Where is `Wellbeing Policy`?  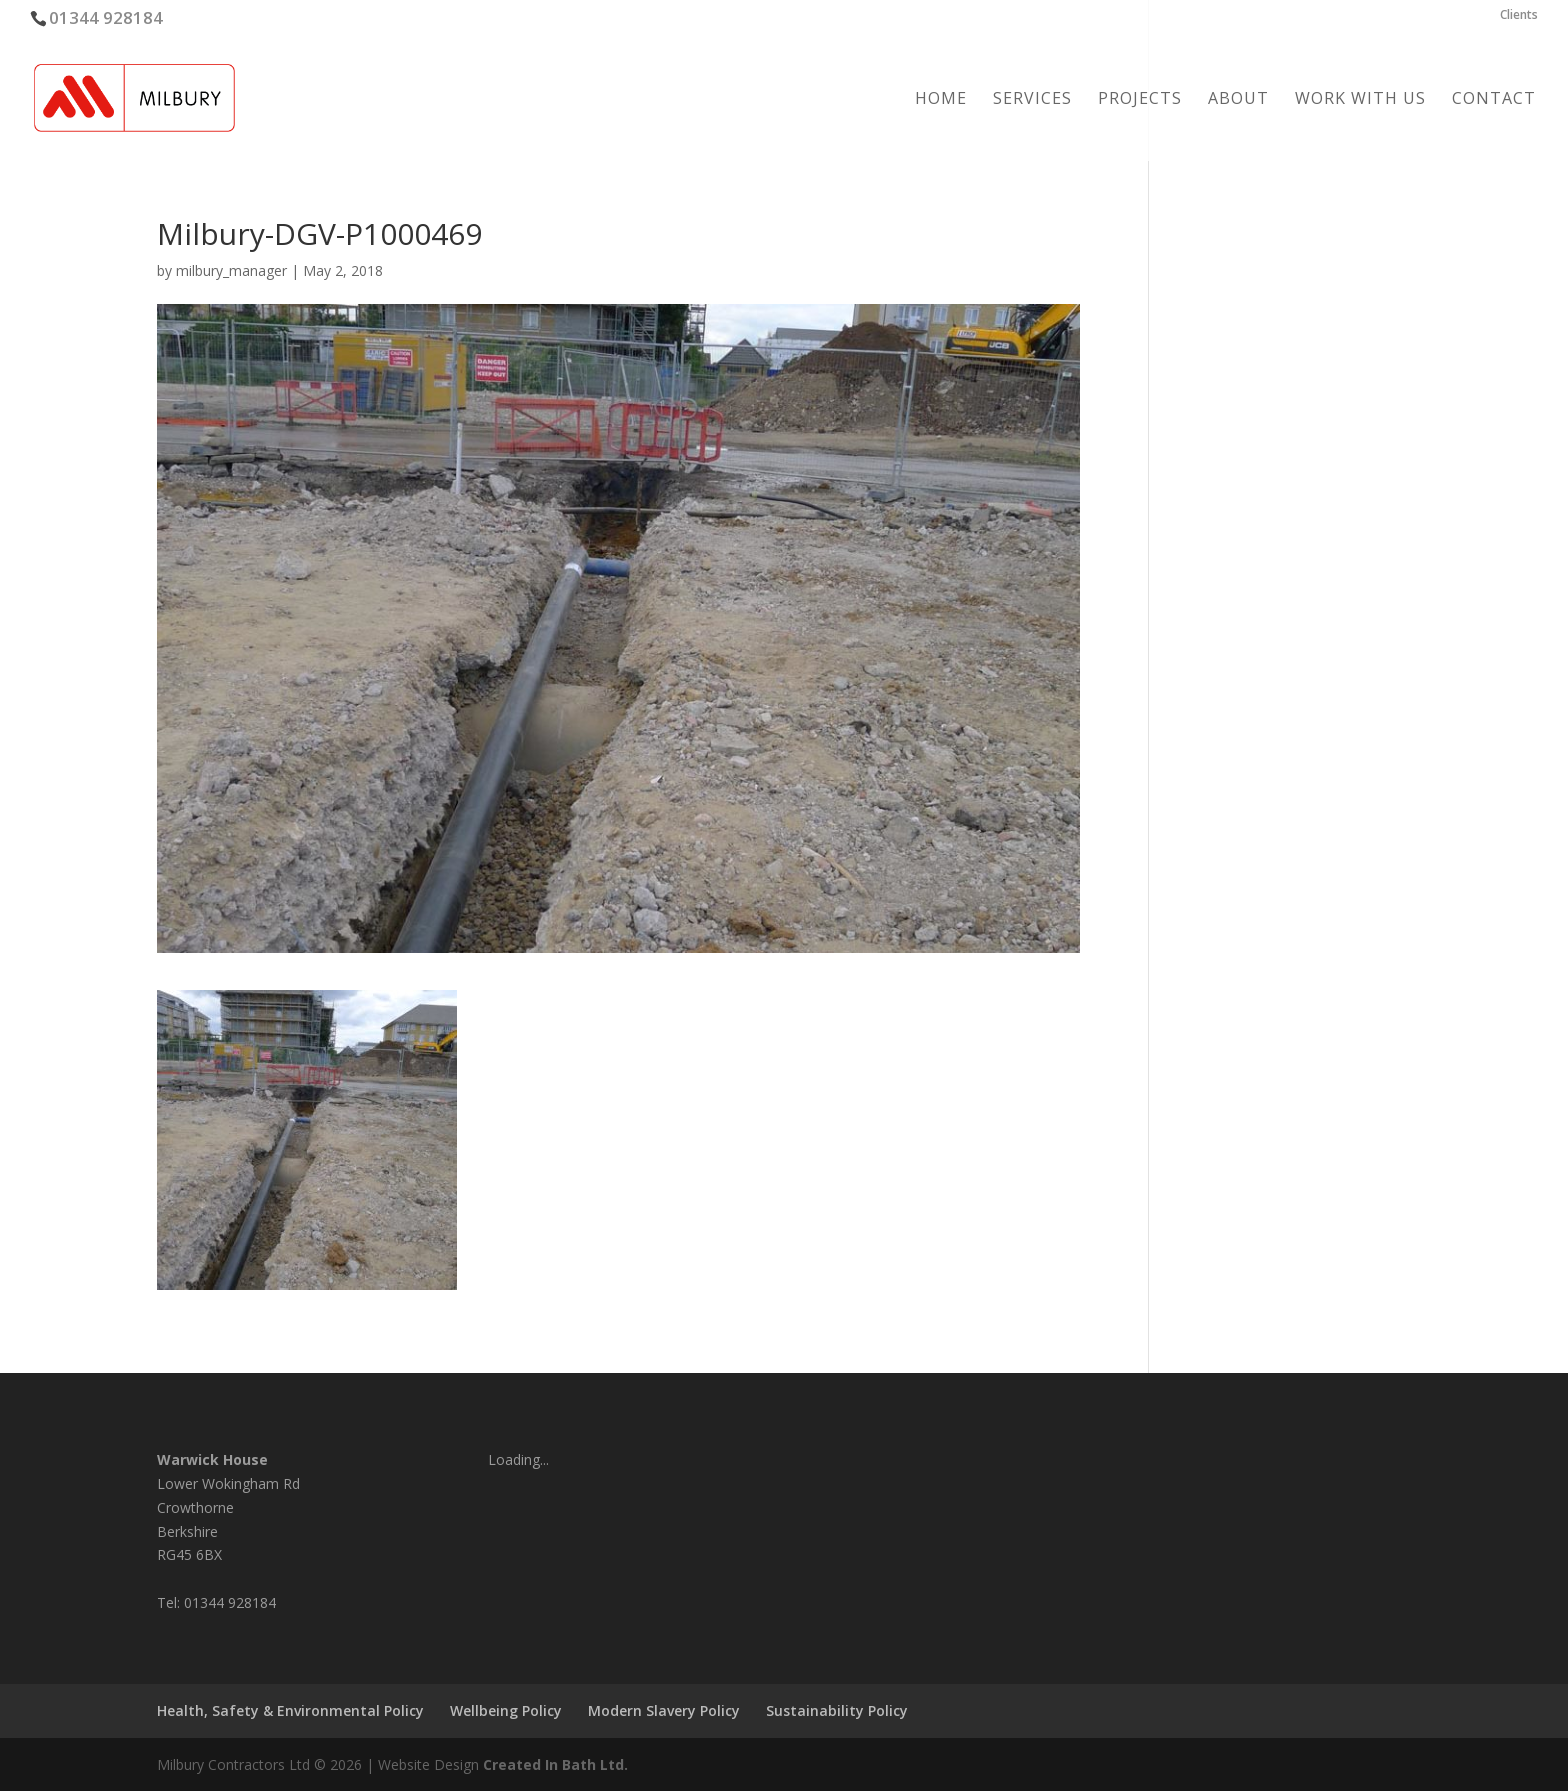
Wellbeing Policy is located at coordinates (506, 1710).